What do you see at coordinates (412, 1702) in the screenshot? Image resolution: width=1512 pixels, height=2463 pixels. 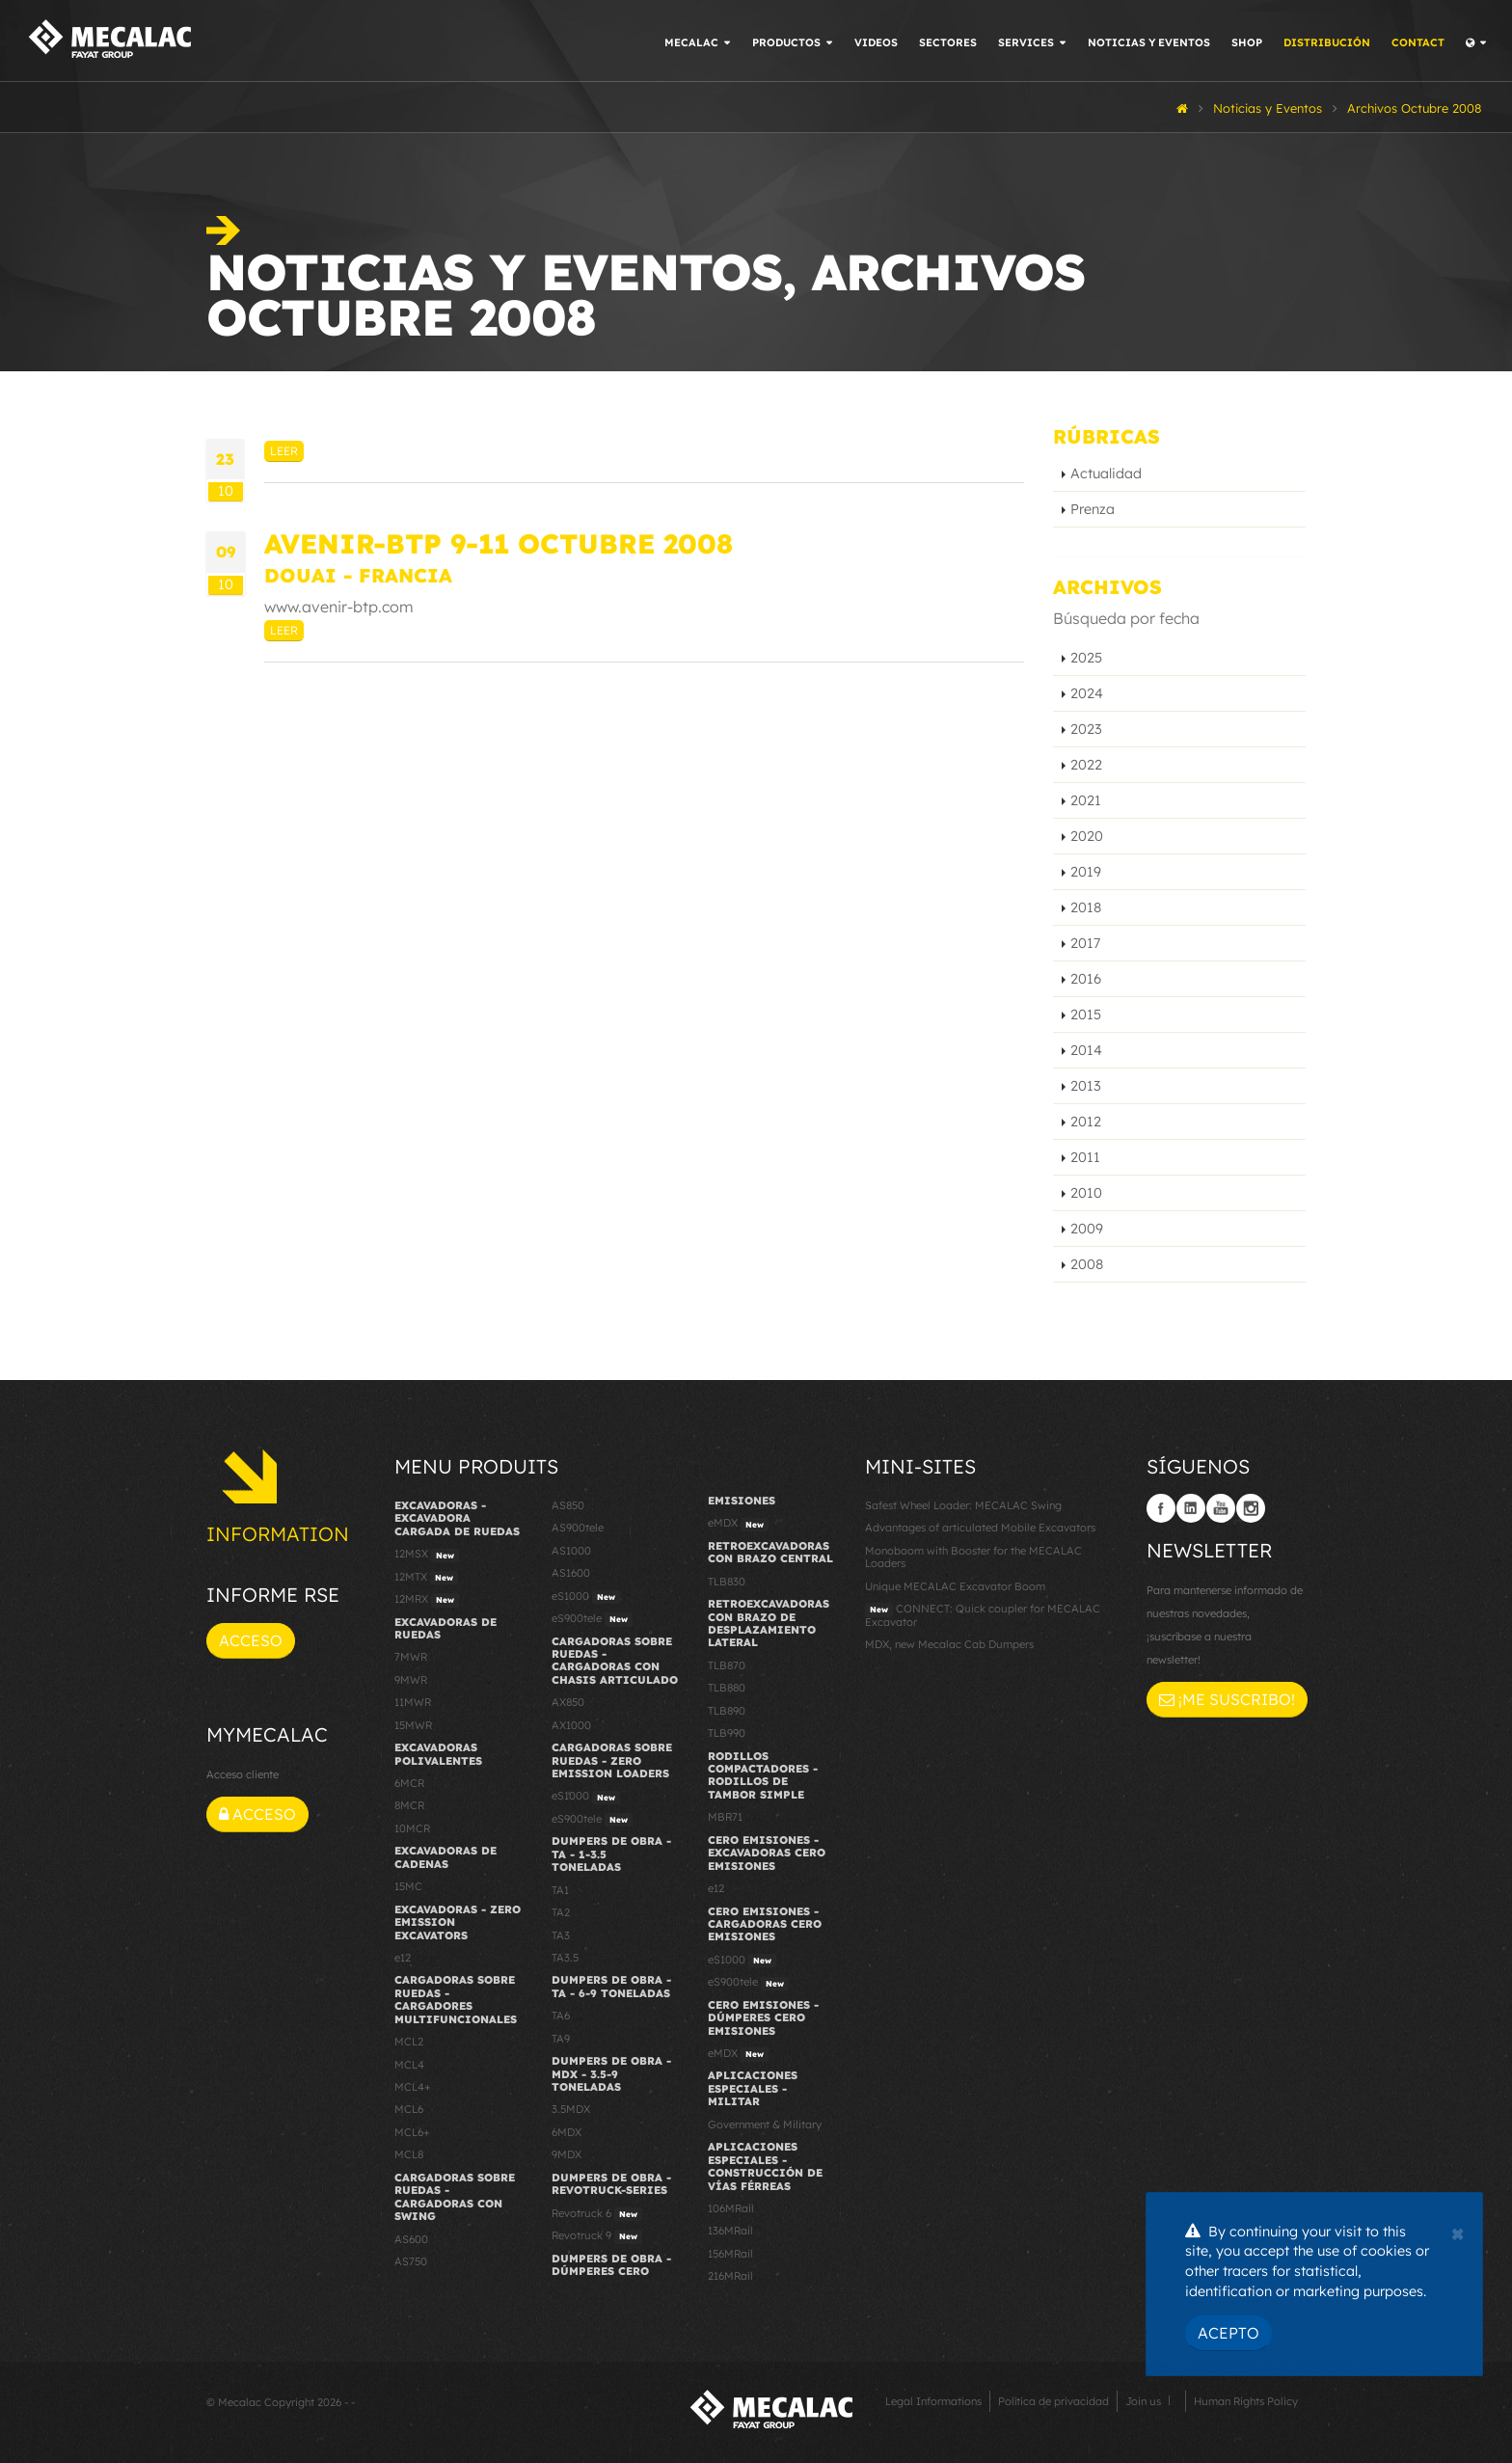 I see `11MWR` at bounding box center [412, 1702].